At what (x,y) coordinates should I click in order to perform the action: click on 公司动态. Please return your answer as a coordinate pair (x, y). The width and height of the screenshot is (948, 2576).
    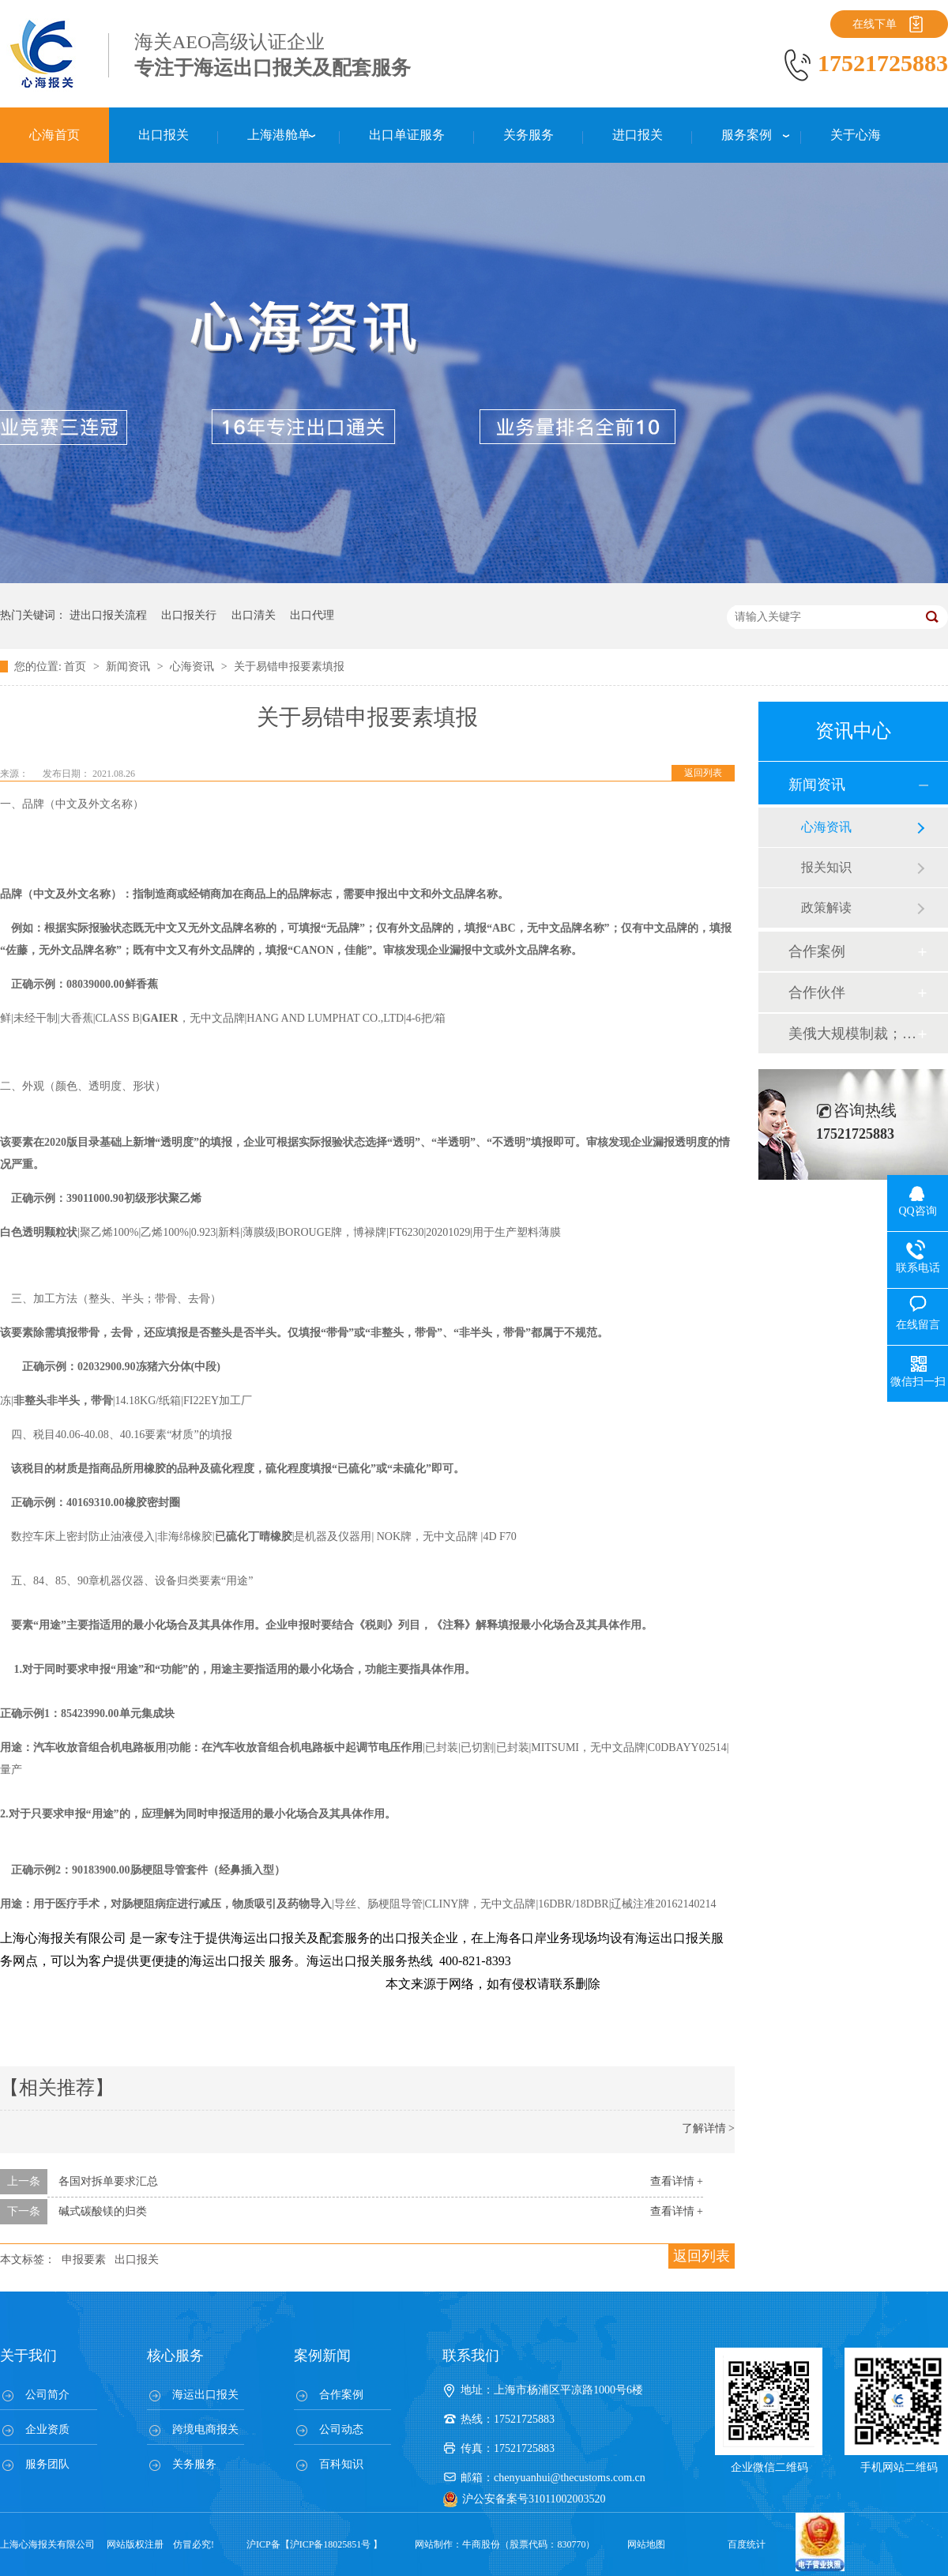
    Looking at the image, I should click on (341, 2429).